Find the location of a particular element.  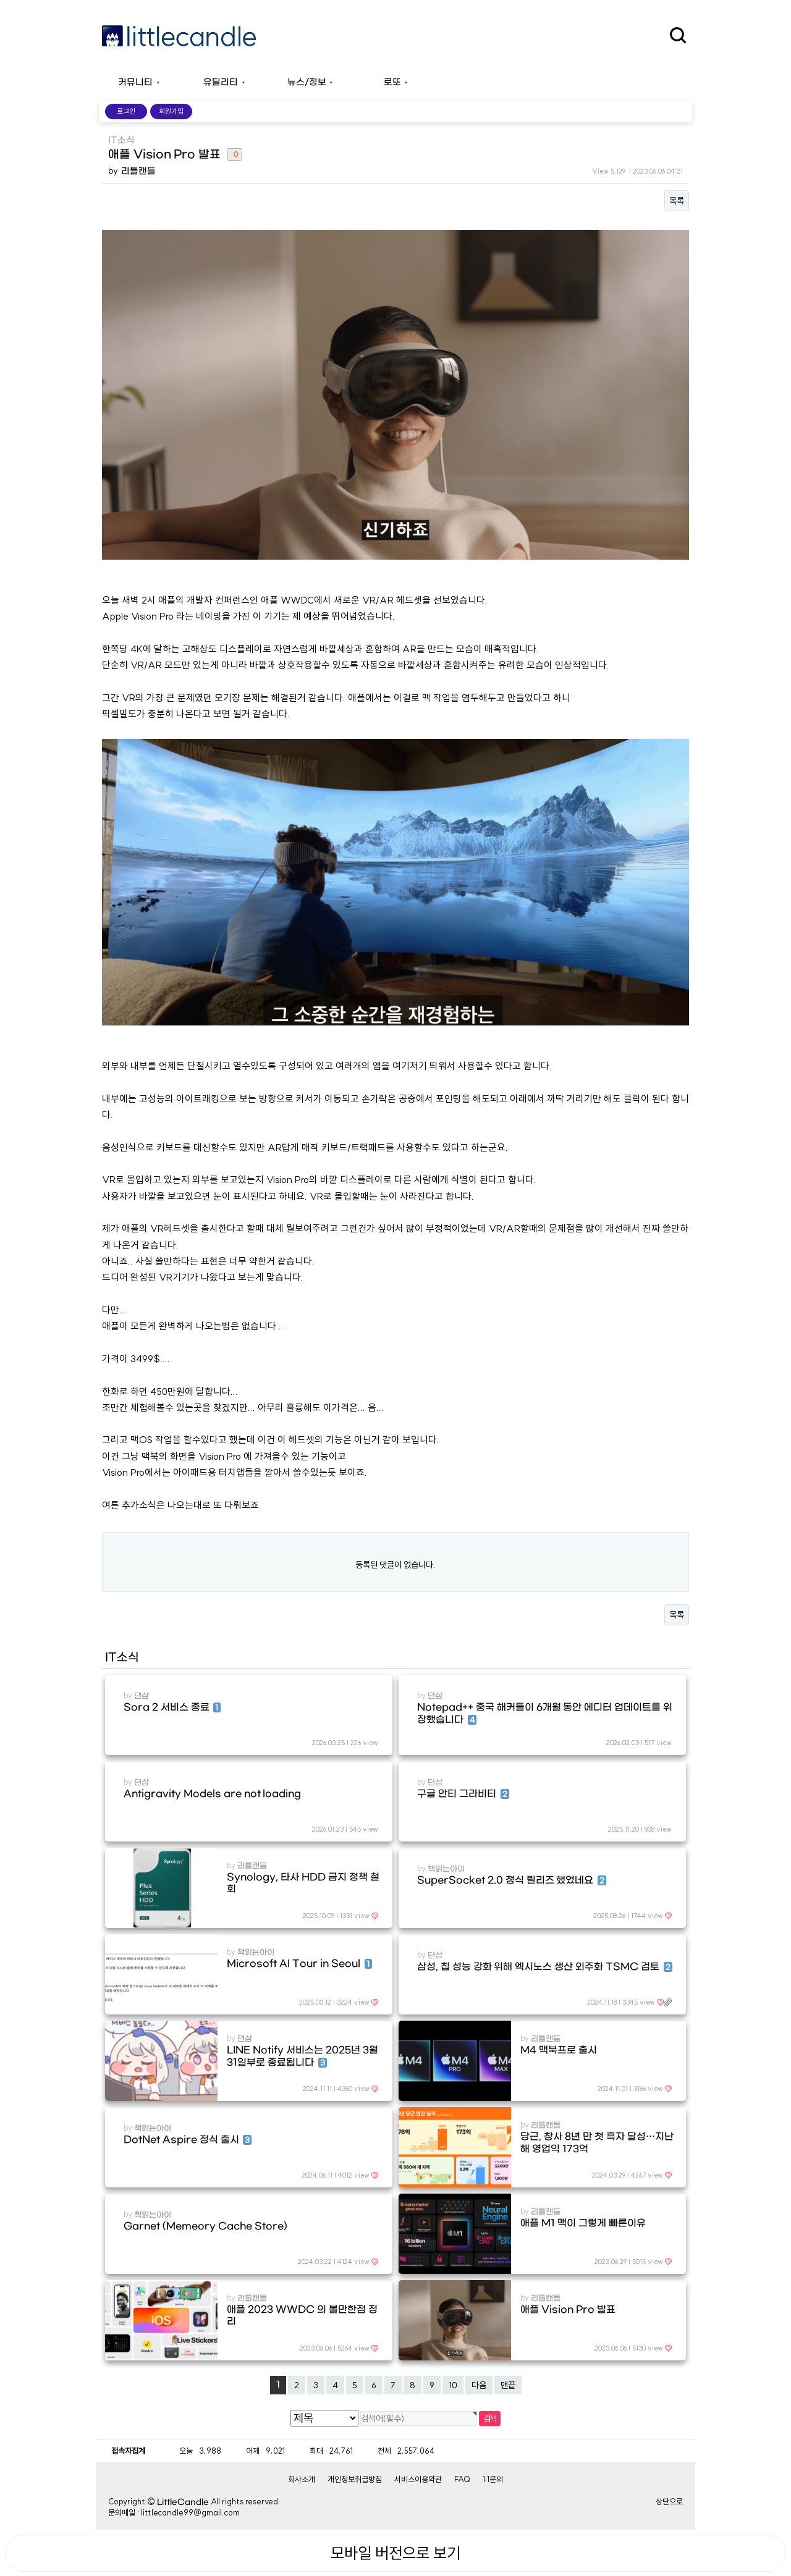

LINE Notify 서비스는 2025년 3월 31일부로 종료됩니다 is located at coordinates (302, 2056).